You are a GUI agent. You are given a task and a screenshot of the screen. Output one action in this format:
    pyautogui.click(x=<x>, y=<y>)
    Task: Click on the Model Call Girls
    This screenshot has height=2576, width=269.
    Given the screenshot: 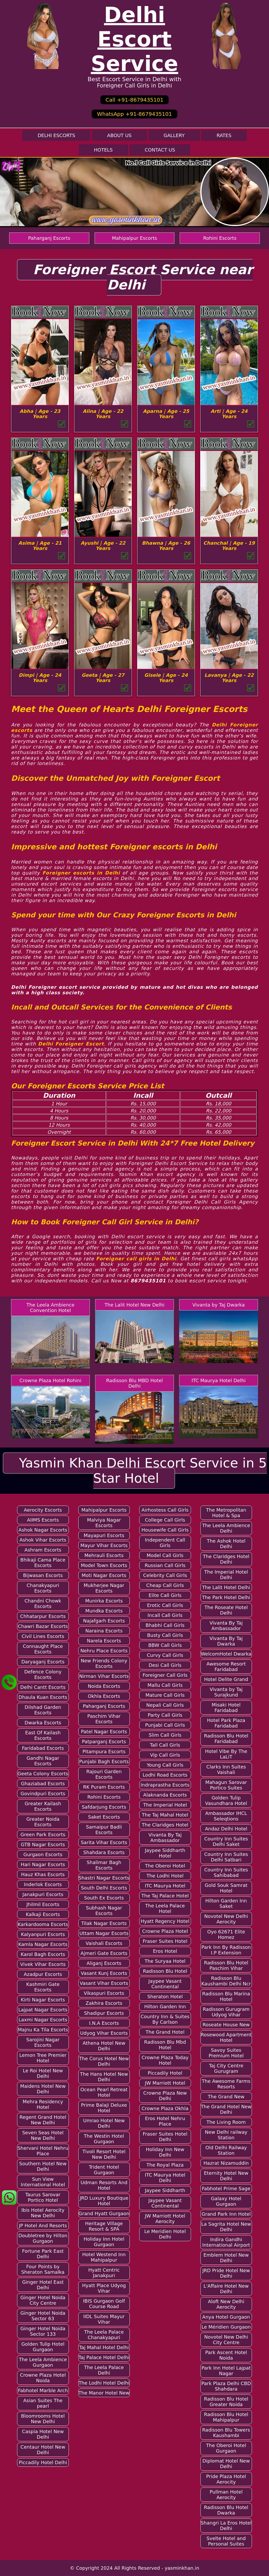 What is the action you would take?
    pyautogui.click(x=165, y=1555)
    